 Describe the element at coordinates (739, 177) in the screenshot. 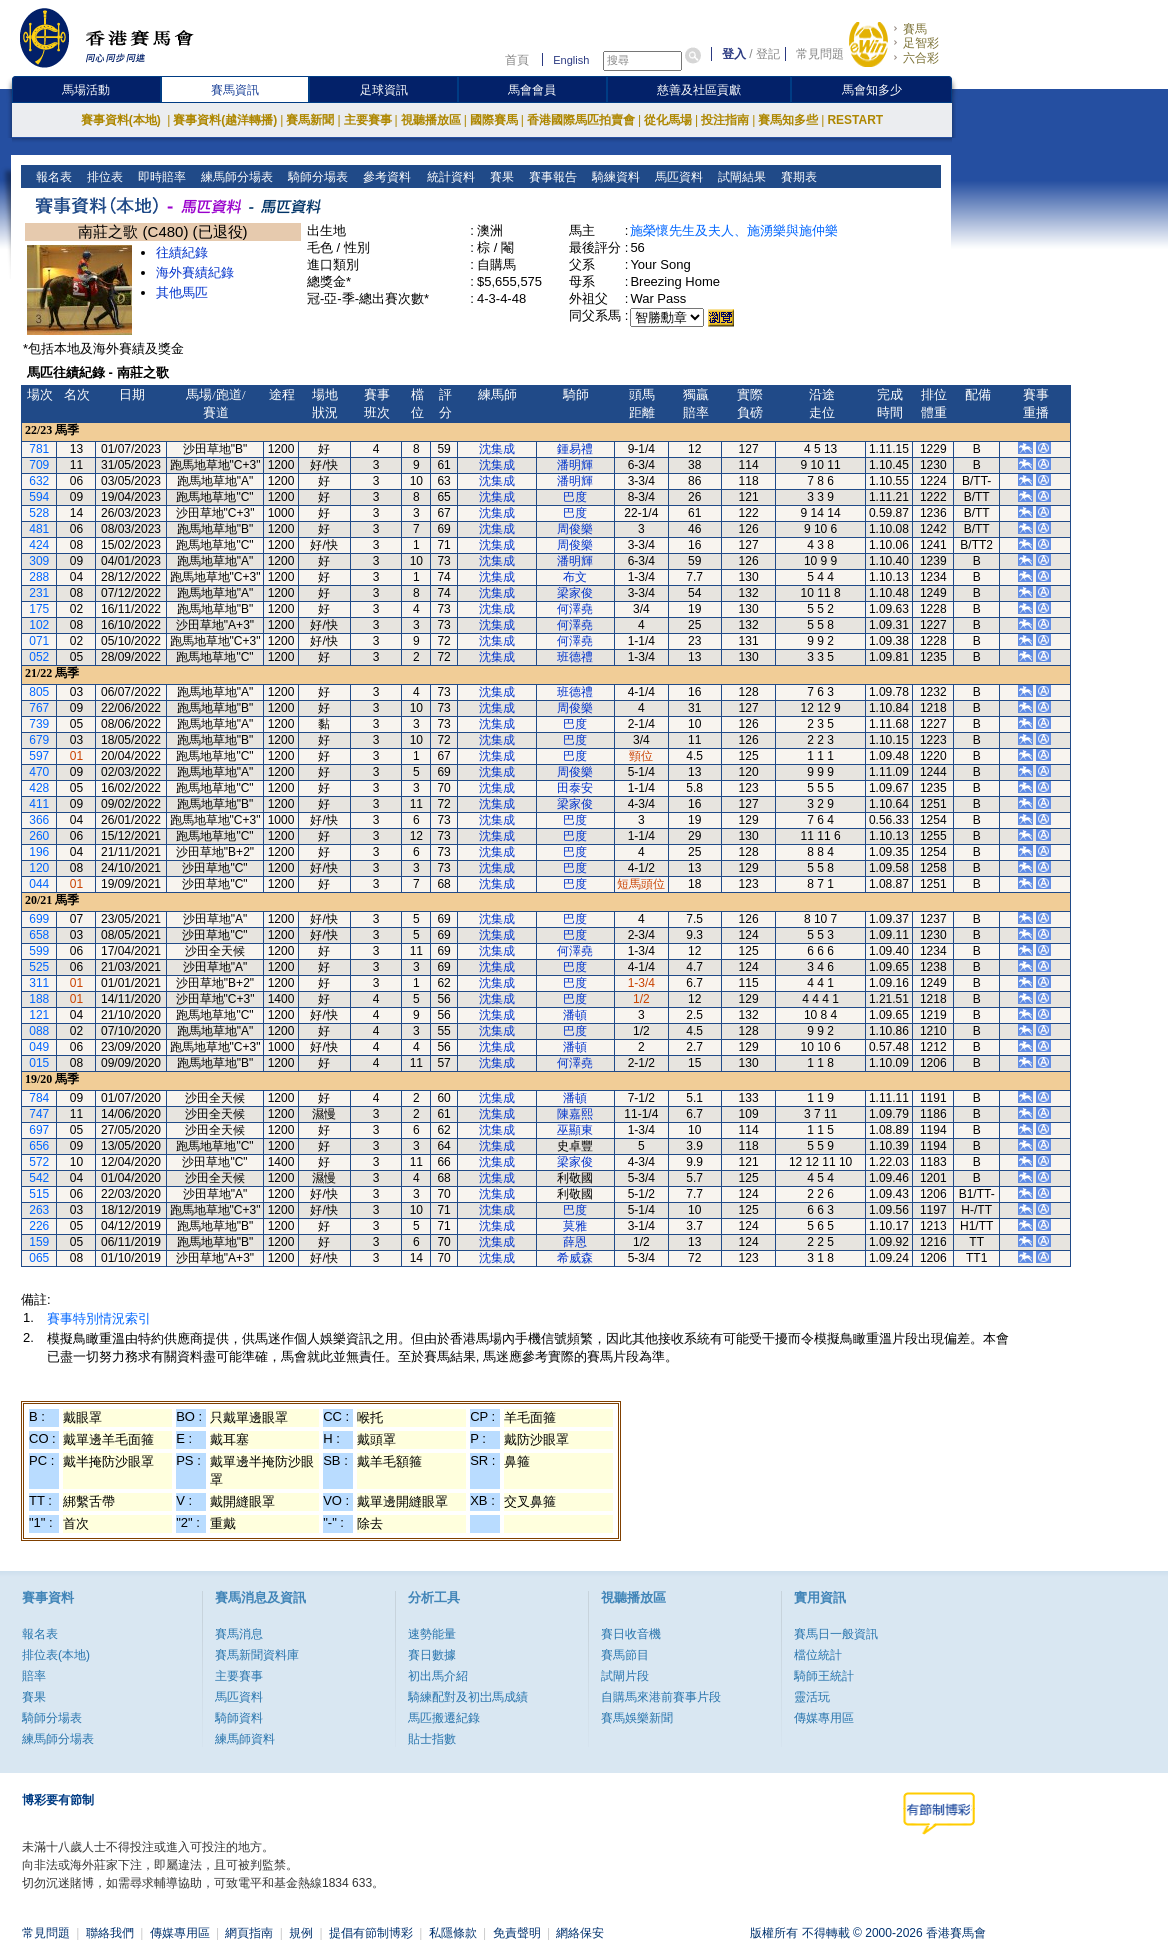

I see `試閘結果` at that location.